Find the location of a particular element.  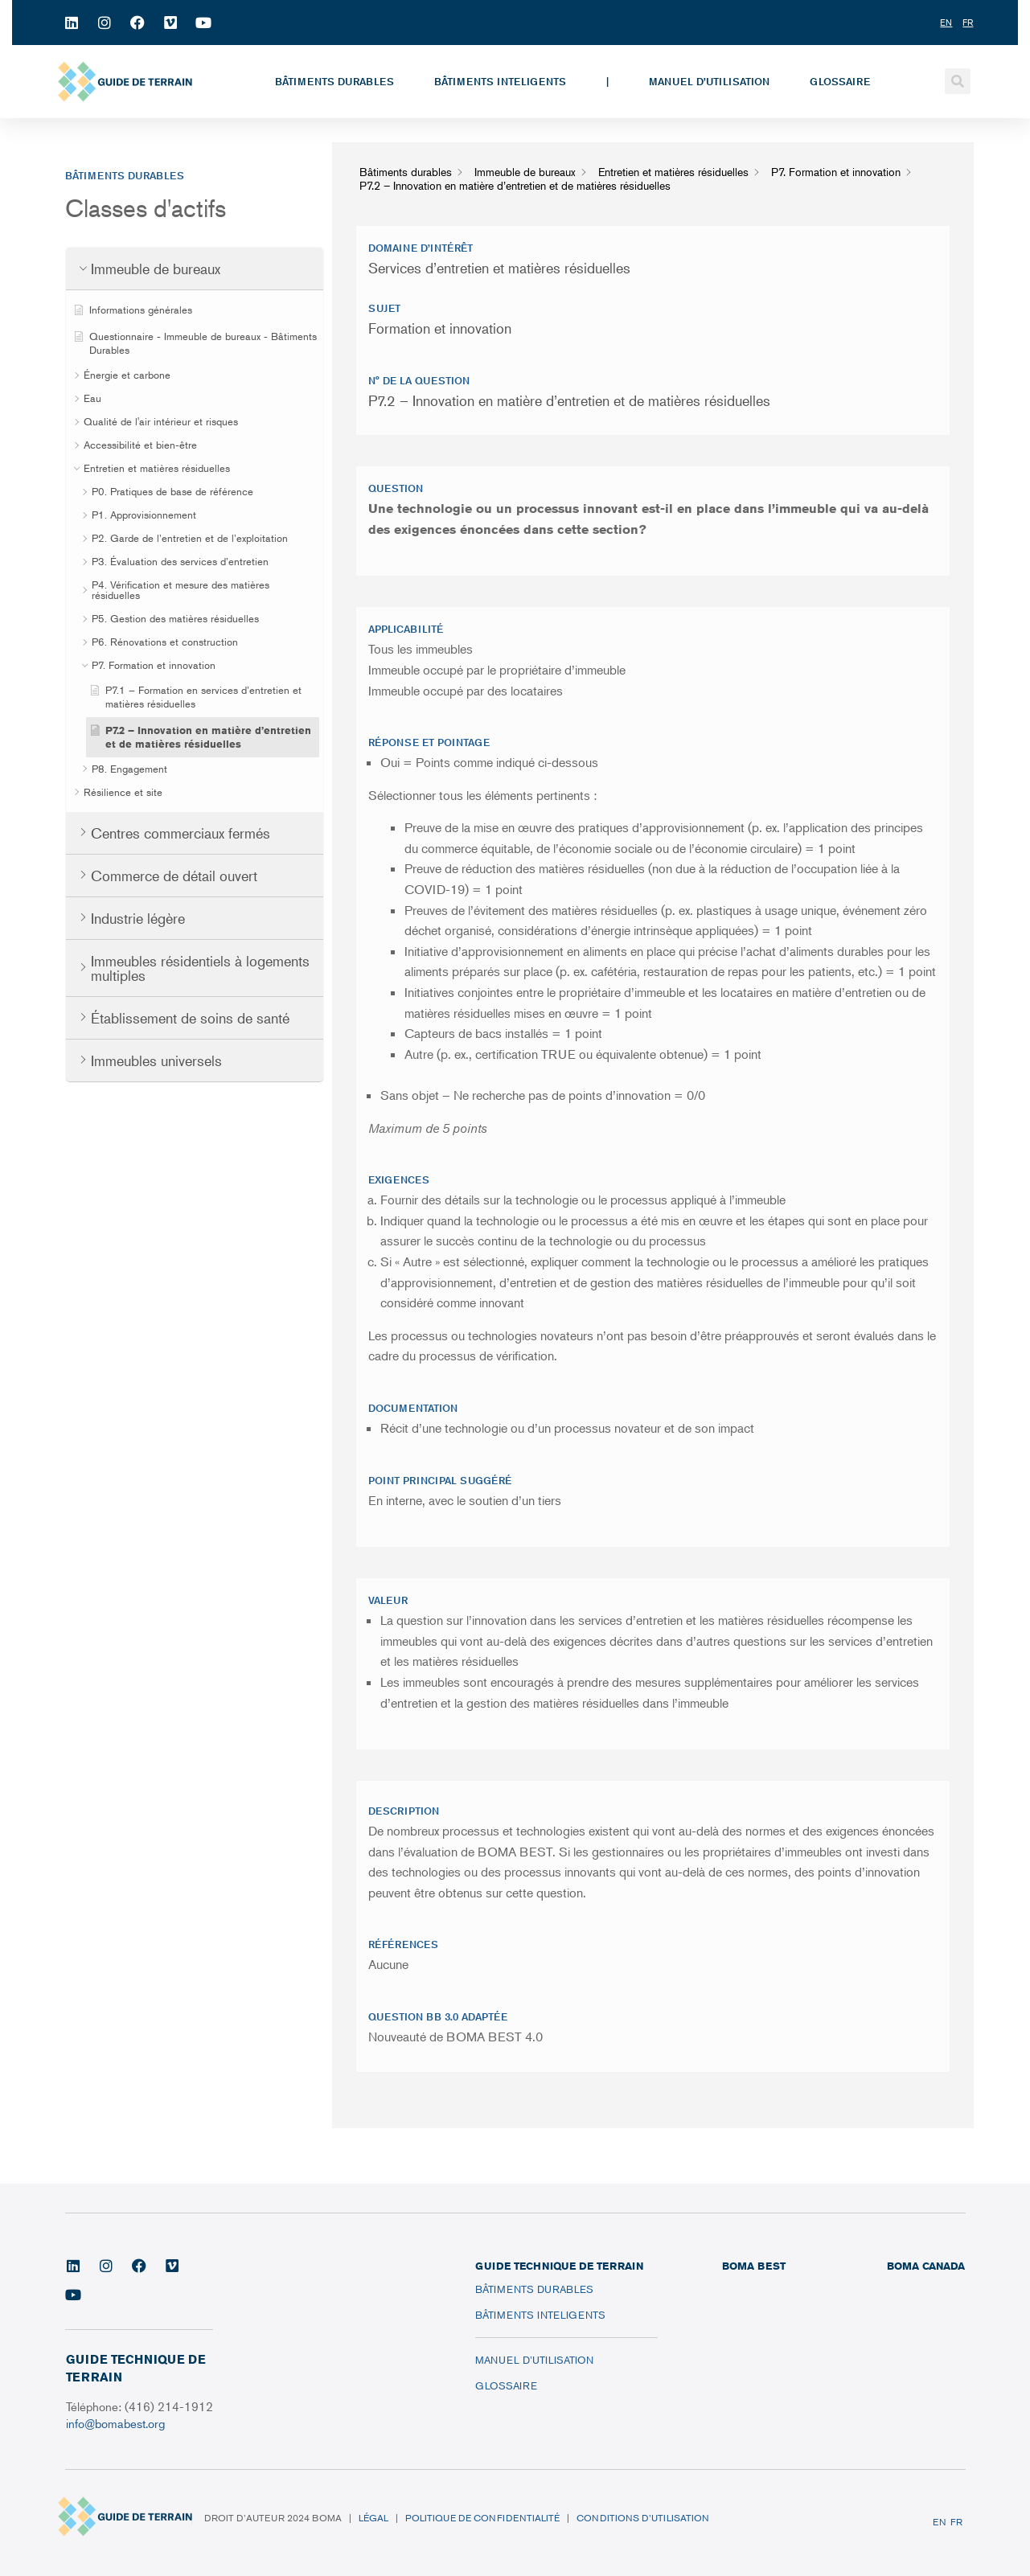

FR is located at coordinates (956, 2522).